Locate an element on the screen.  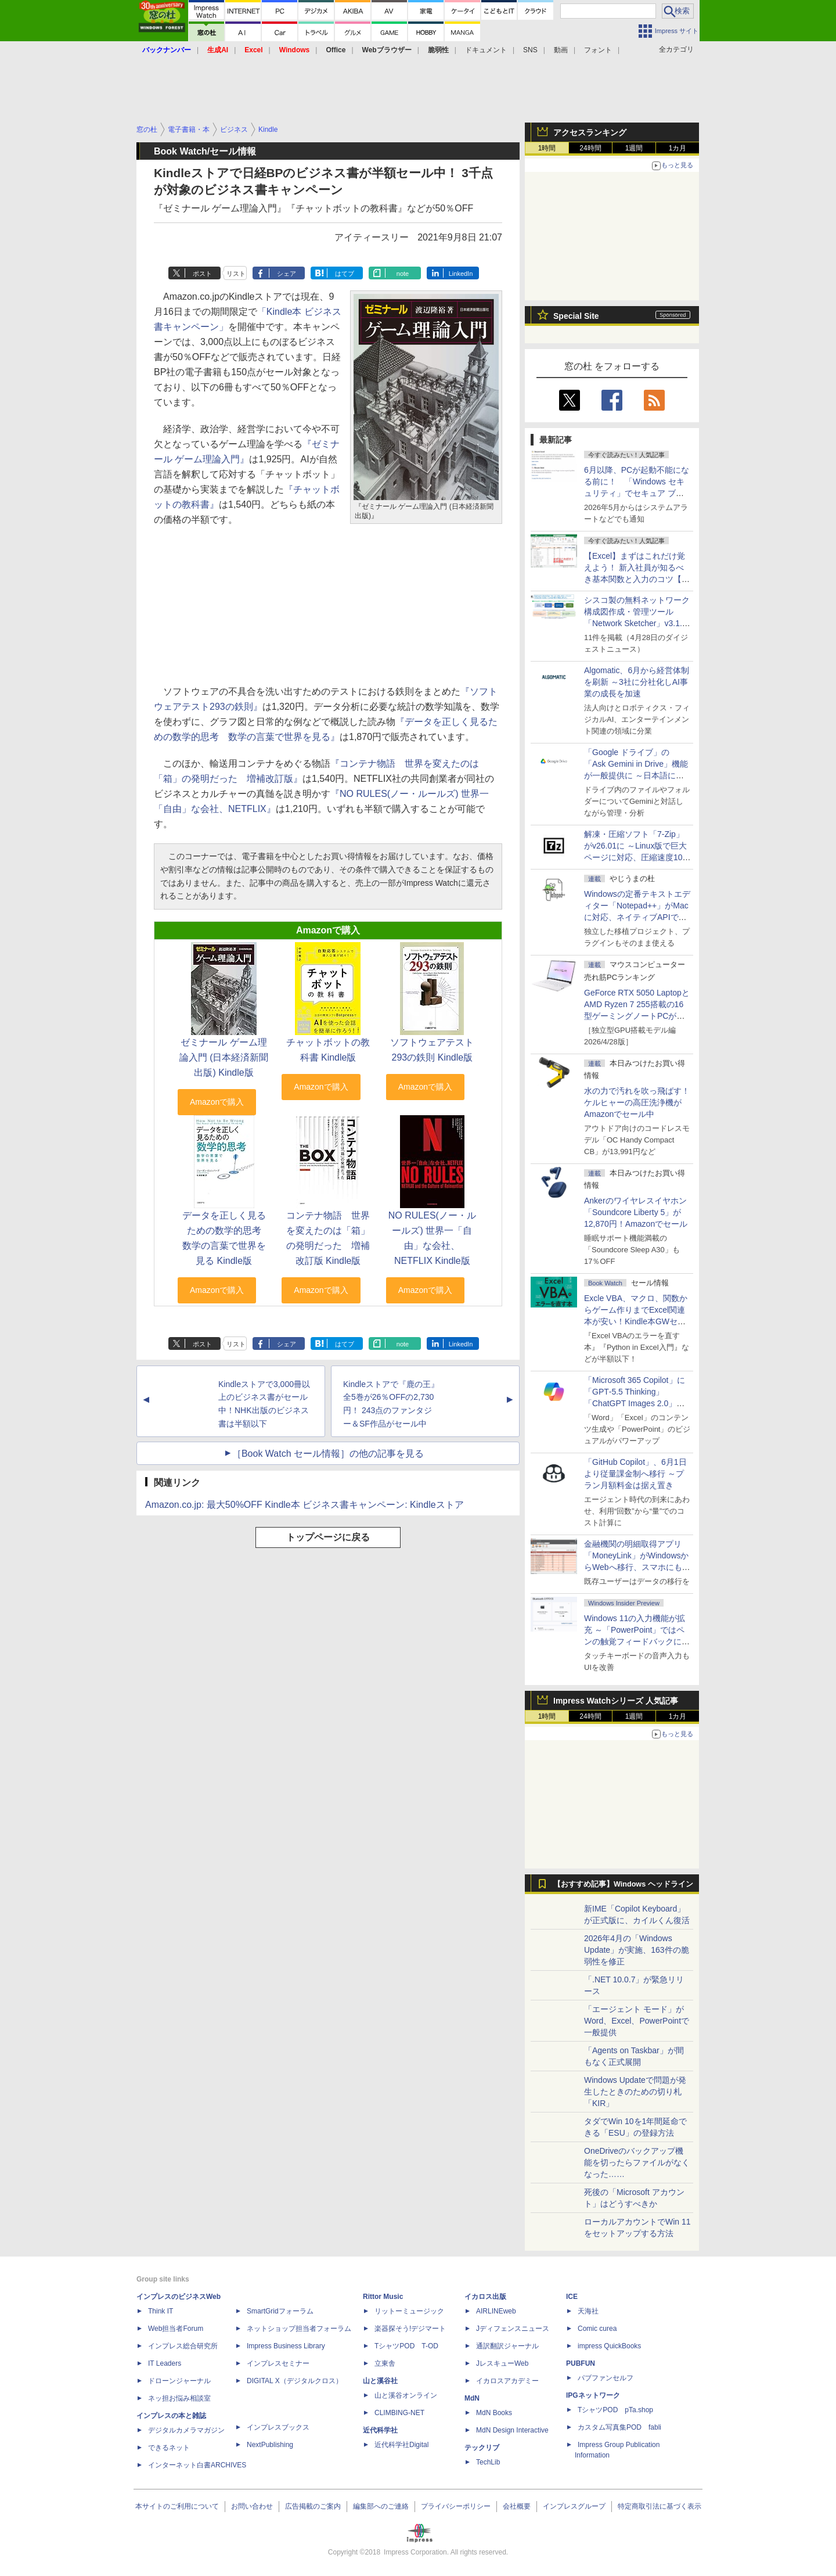
広告掲載のご案内 is located at coordinates (313, 2506).